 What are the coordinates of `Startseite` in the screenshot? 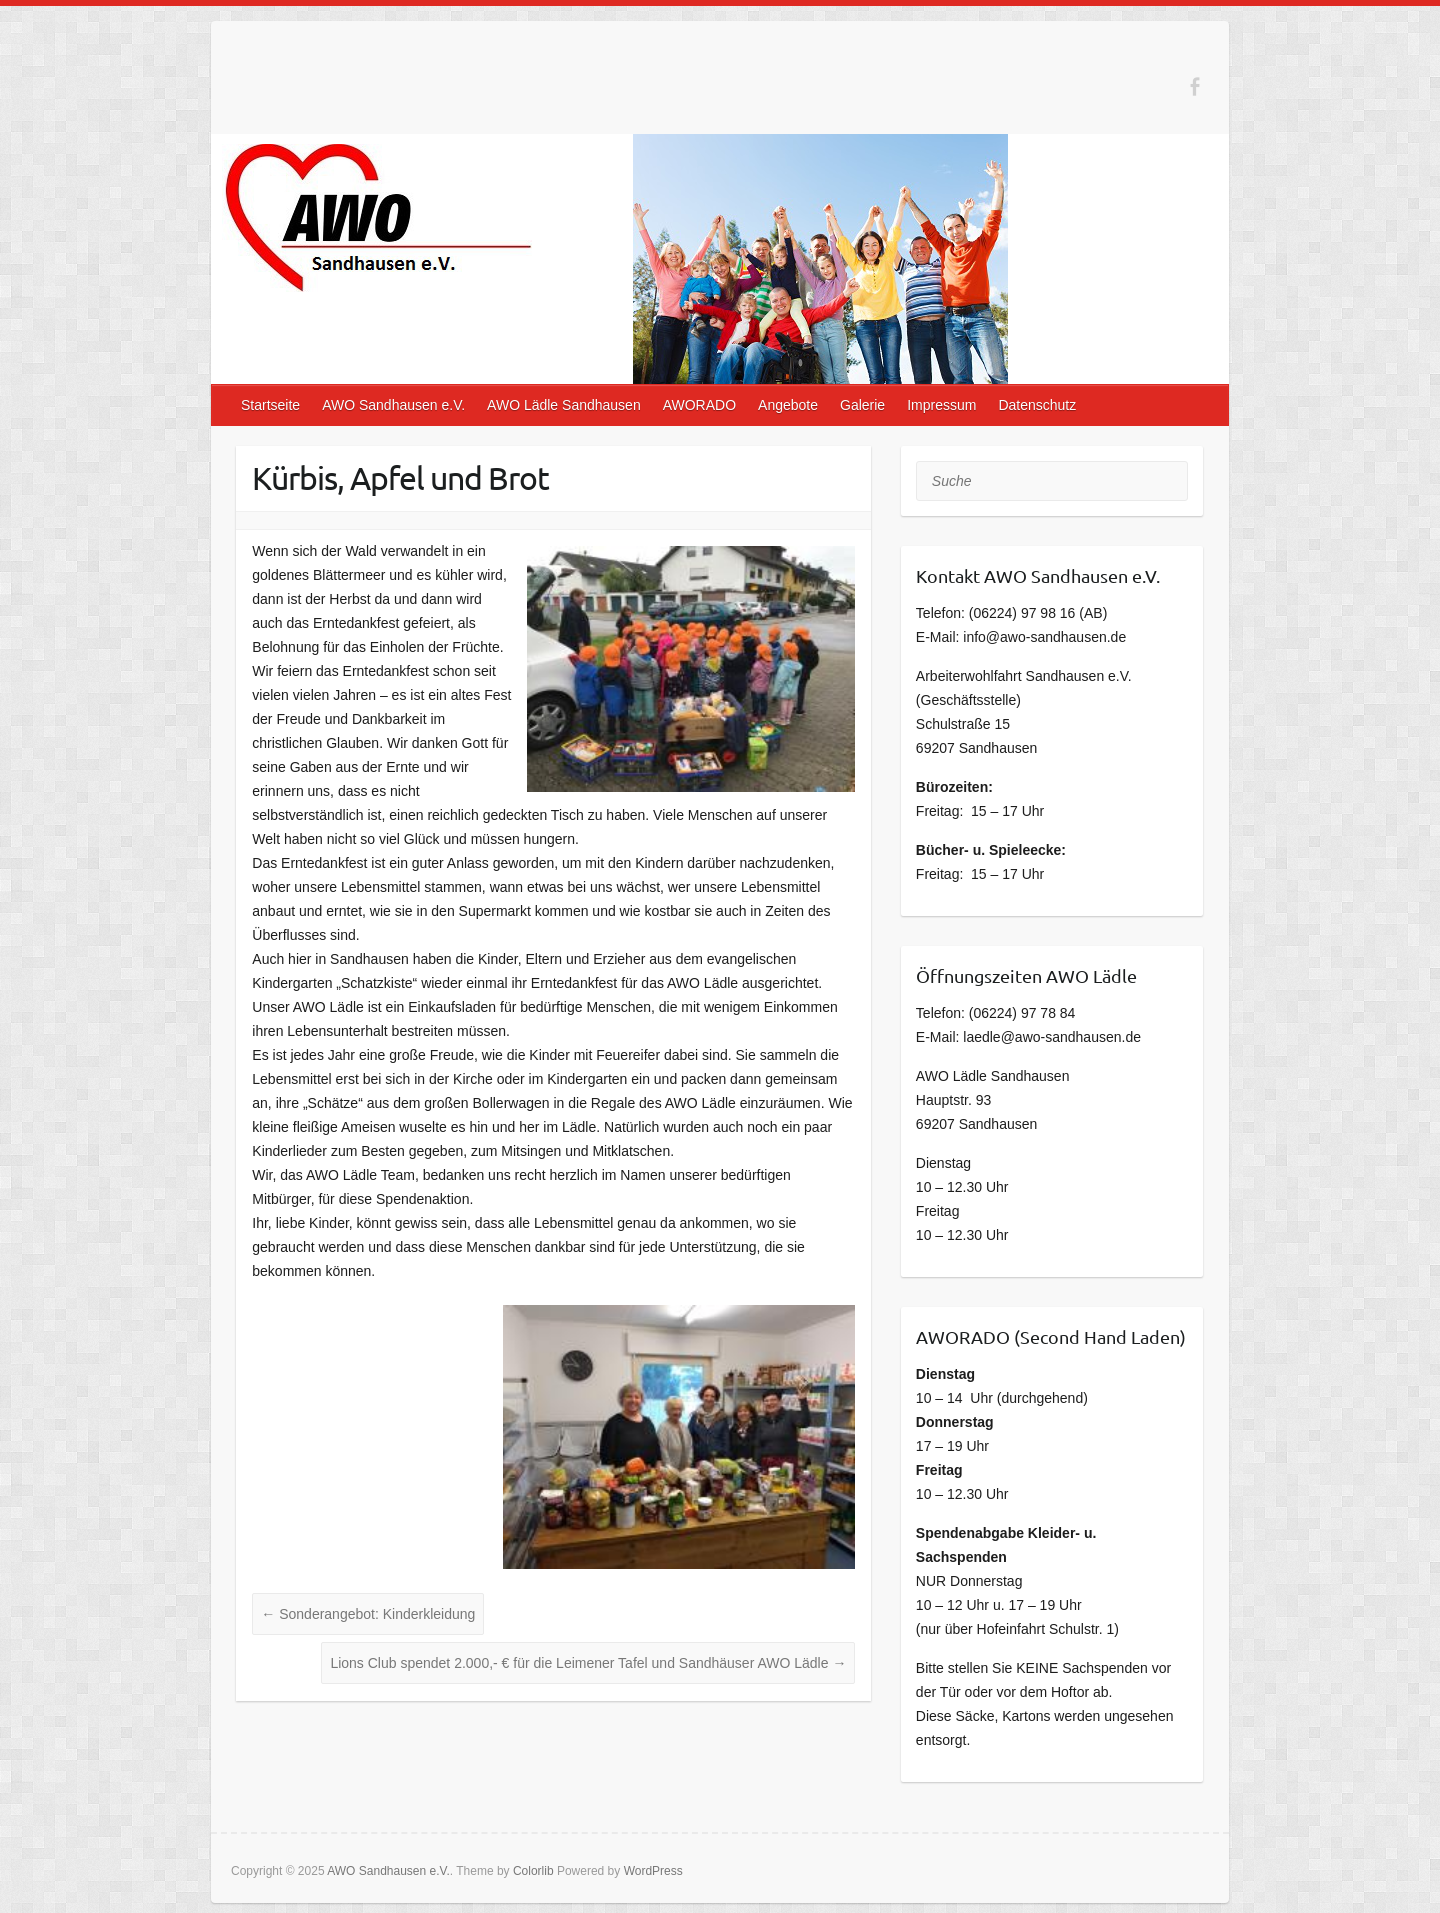 It's located at (270, 405).